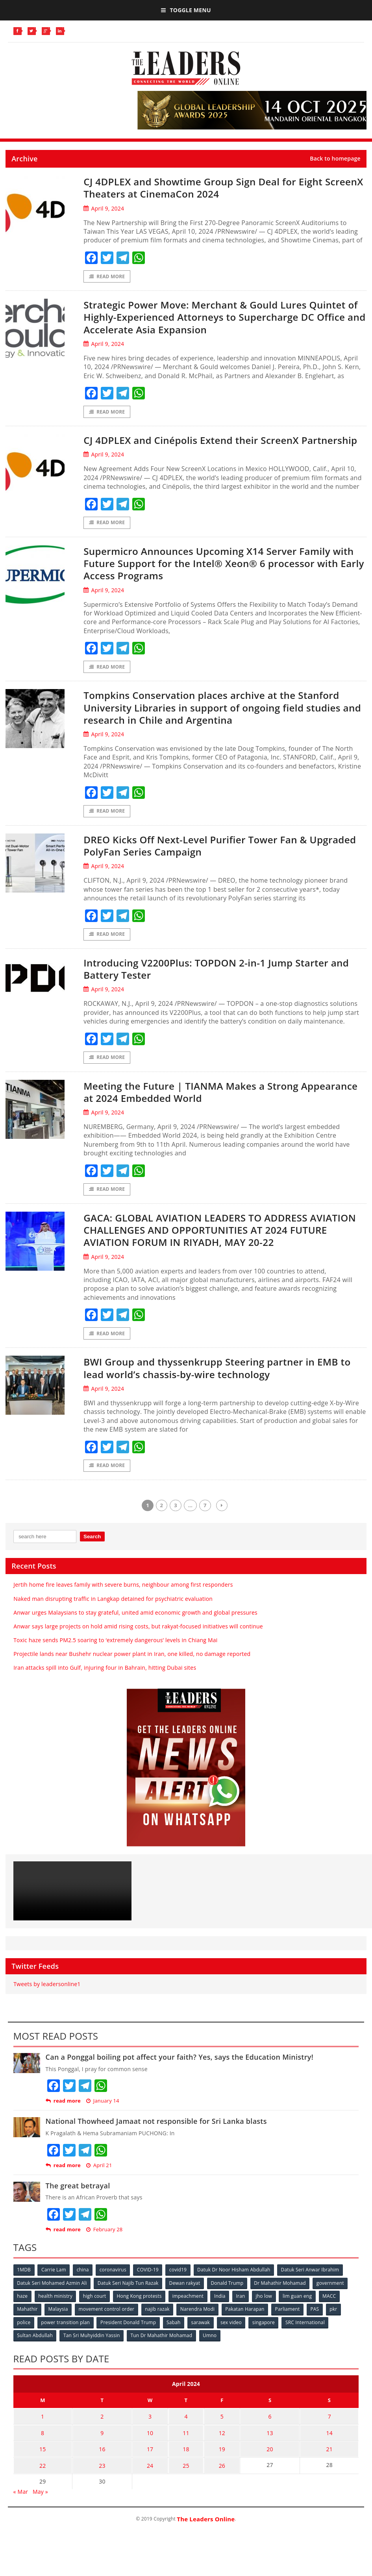 Image resolution: width=372 pixels, height=2576 pixels. I want to click on National Thowheed Jamaat not responsible for Sri Lanka blasts, so click(156, 2137).